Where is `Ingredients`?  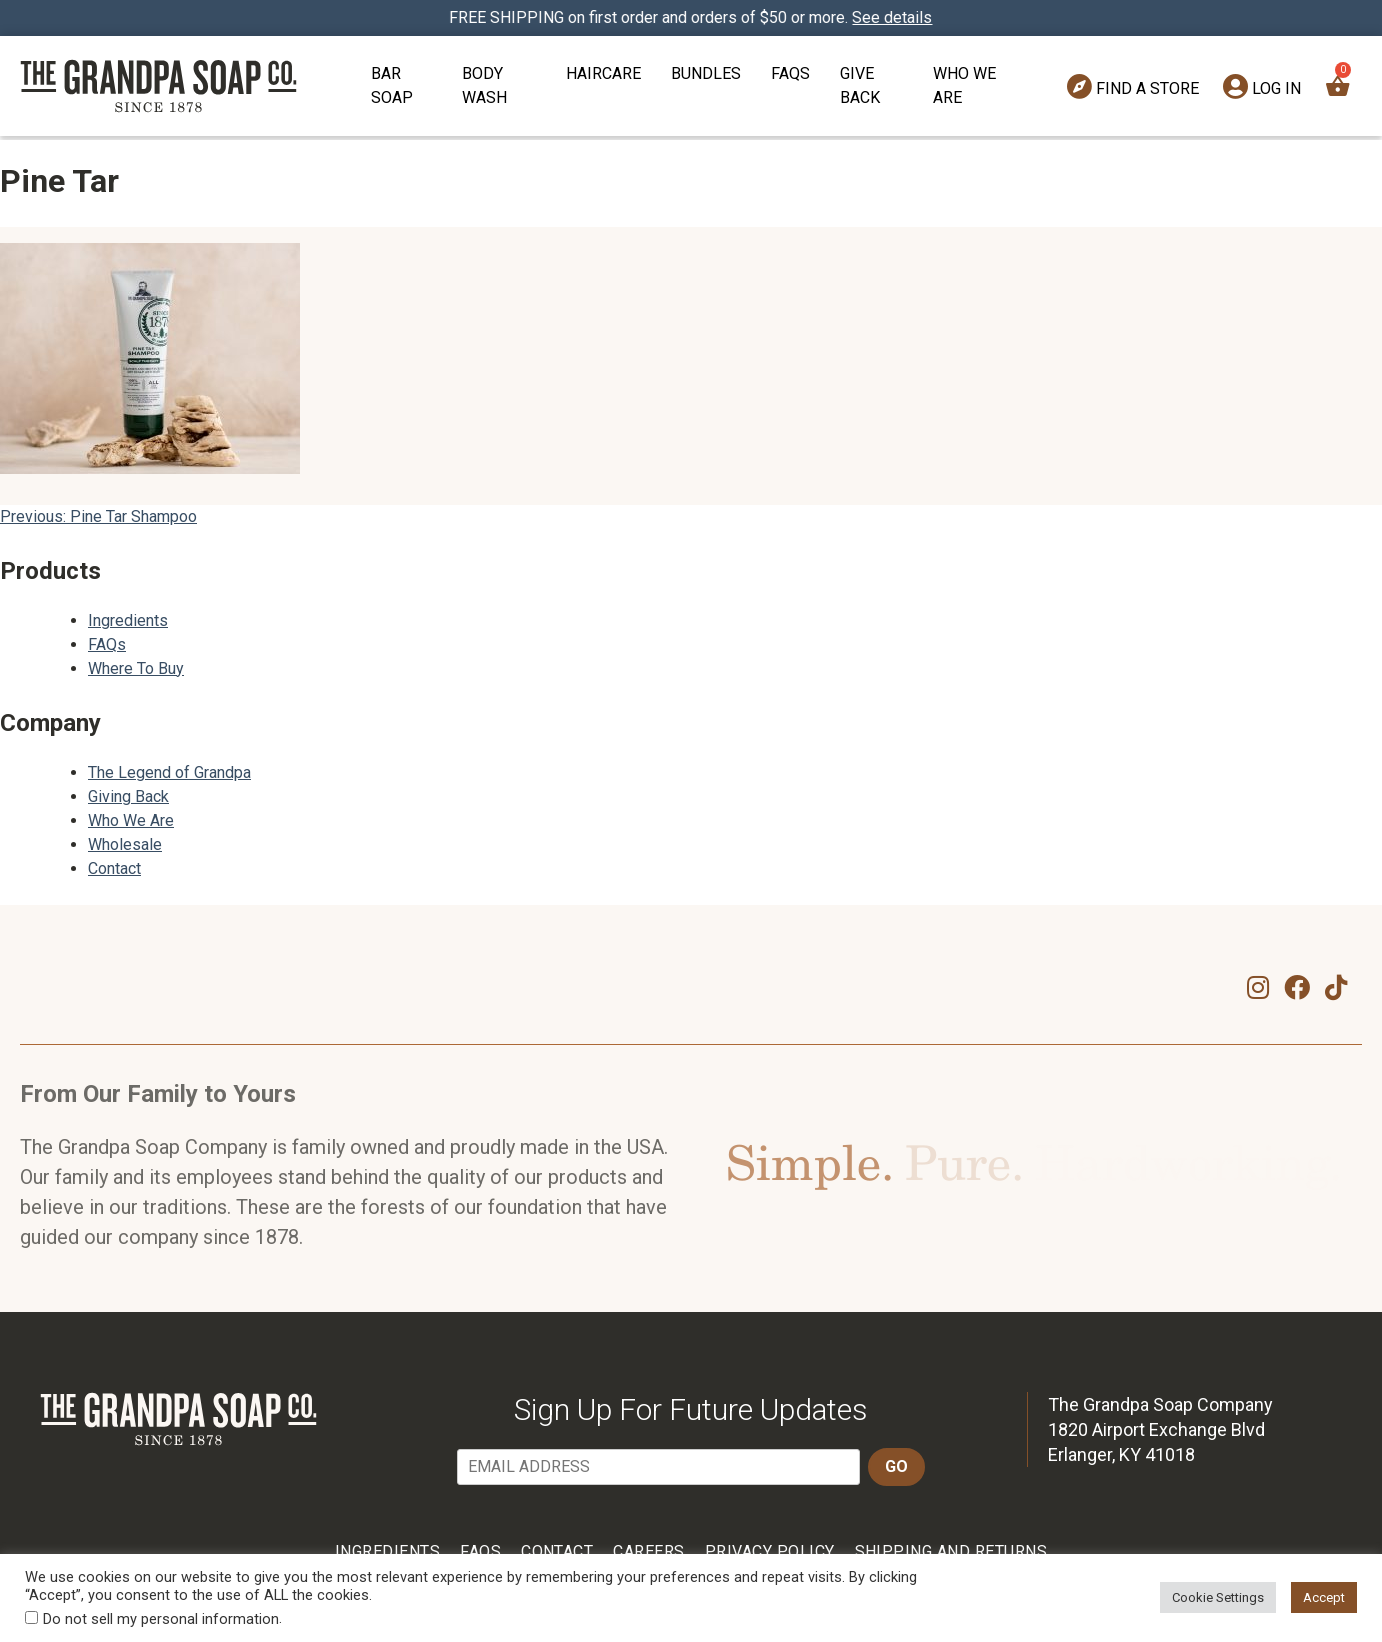 Ingredients is located at coordinates (128, 620).